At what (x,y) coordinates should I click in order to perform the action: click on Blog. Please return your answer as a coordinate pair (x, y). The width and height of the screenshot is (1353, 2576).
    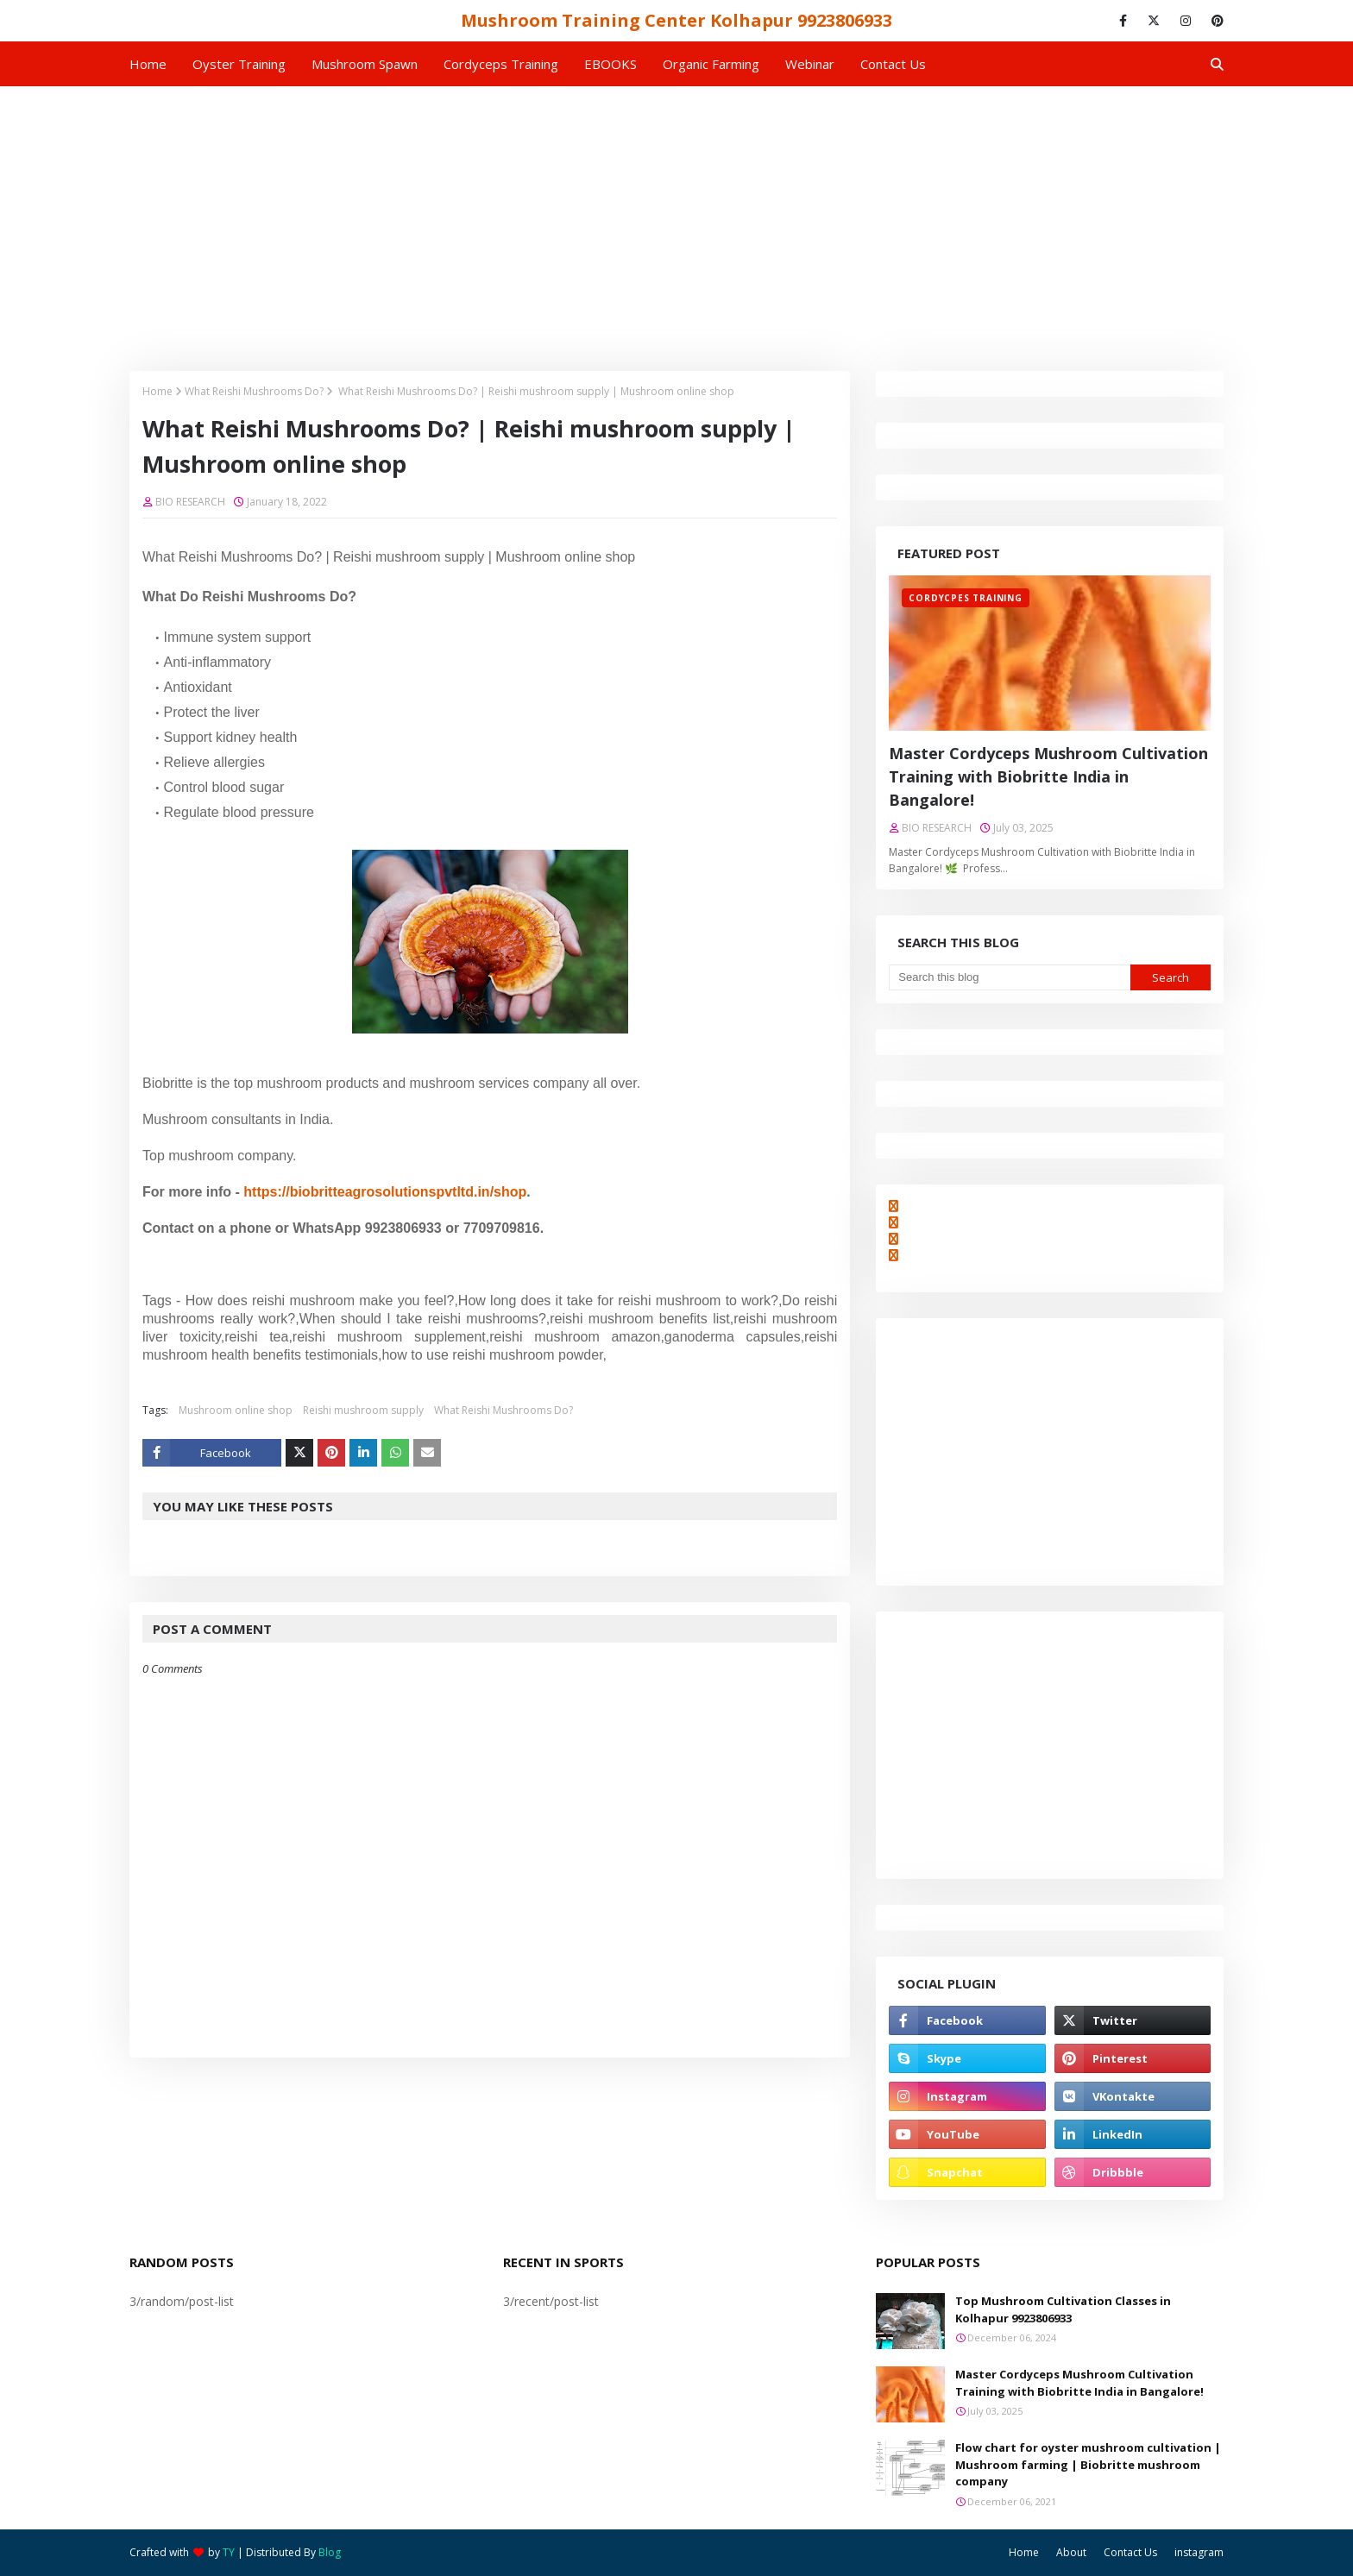
    Looking at the image, I should click on (329, 2552).